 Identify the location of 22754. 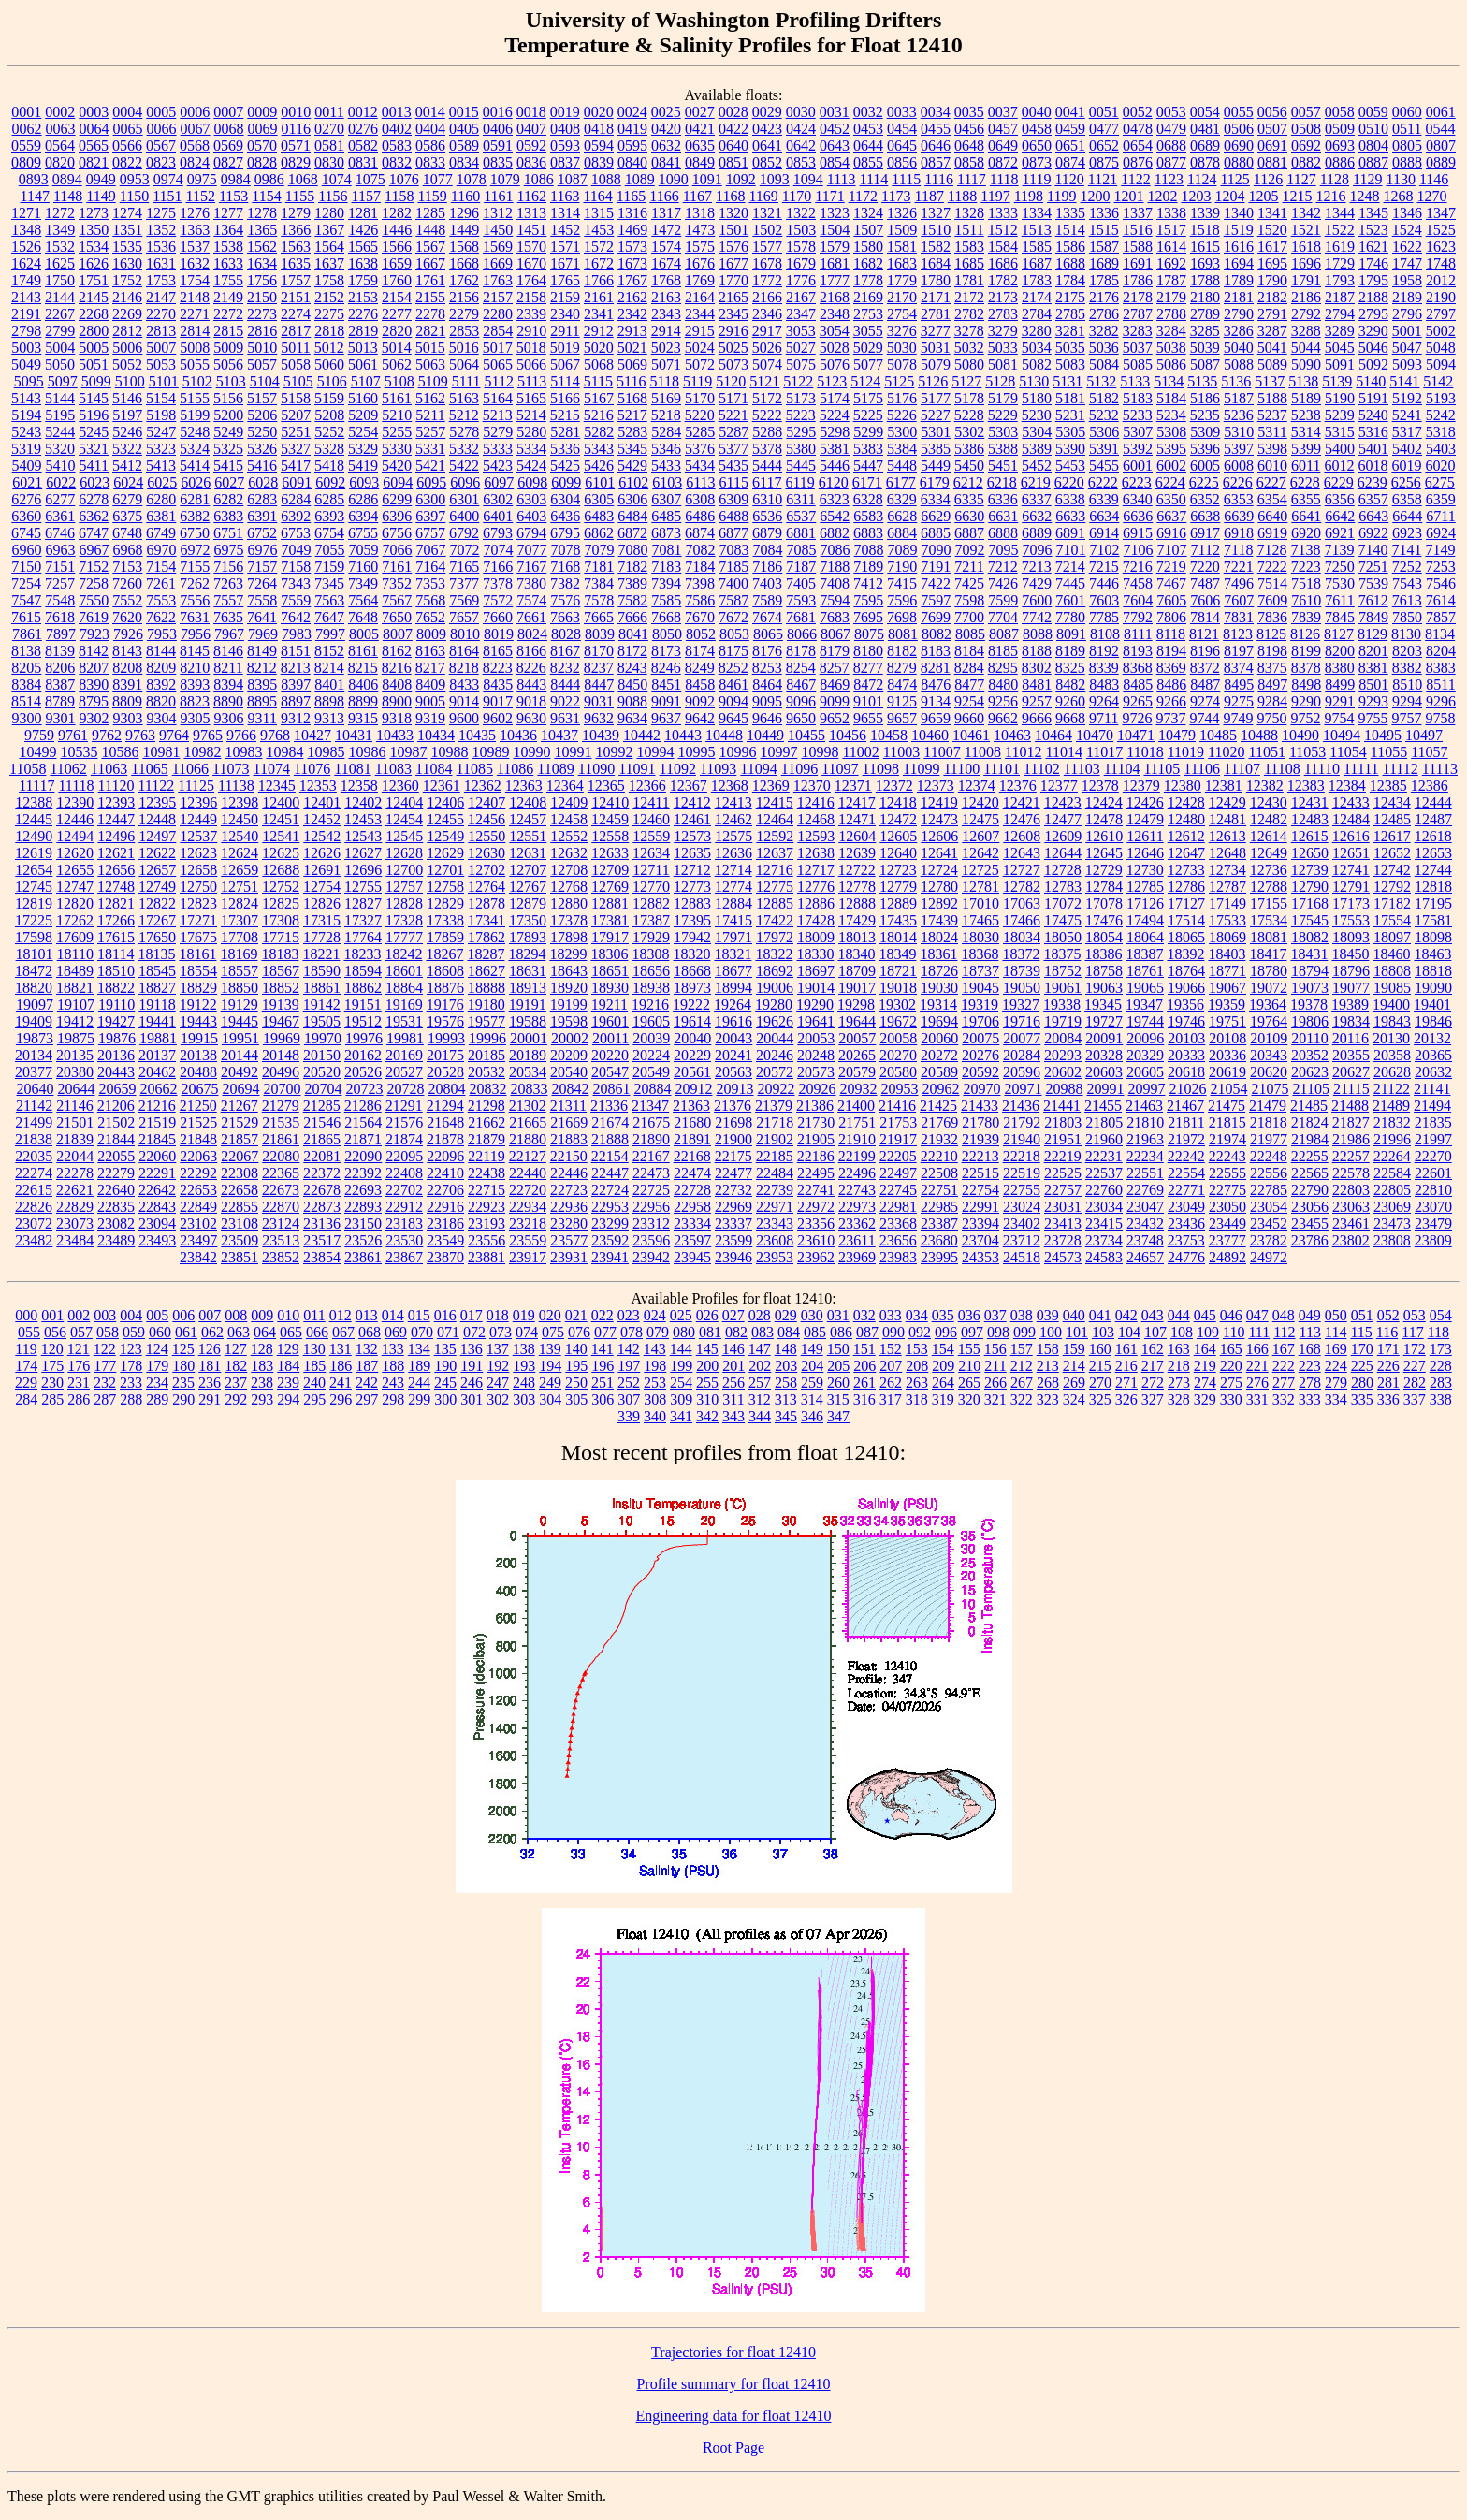
(980, 1190).